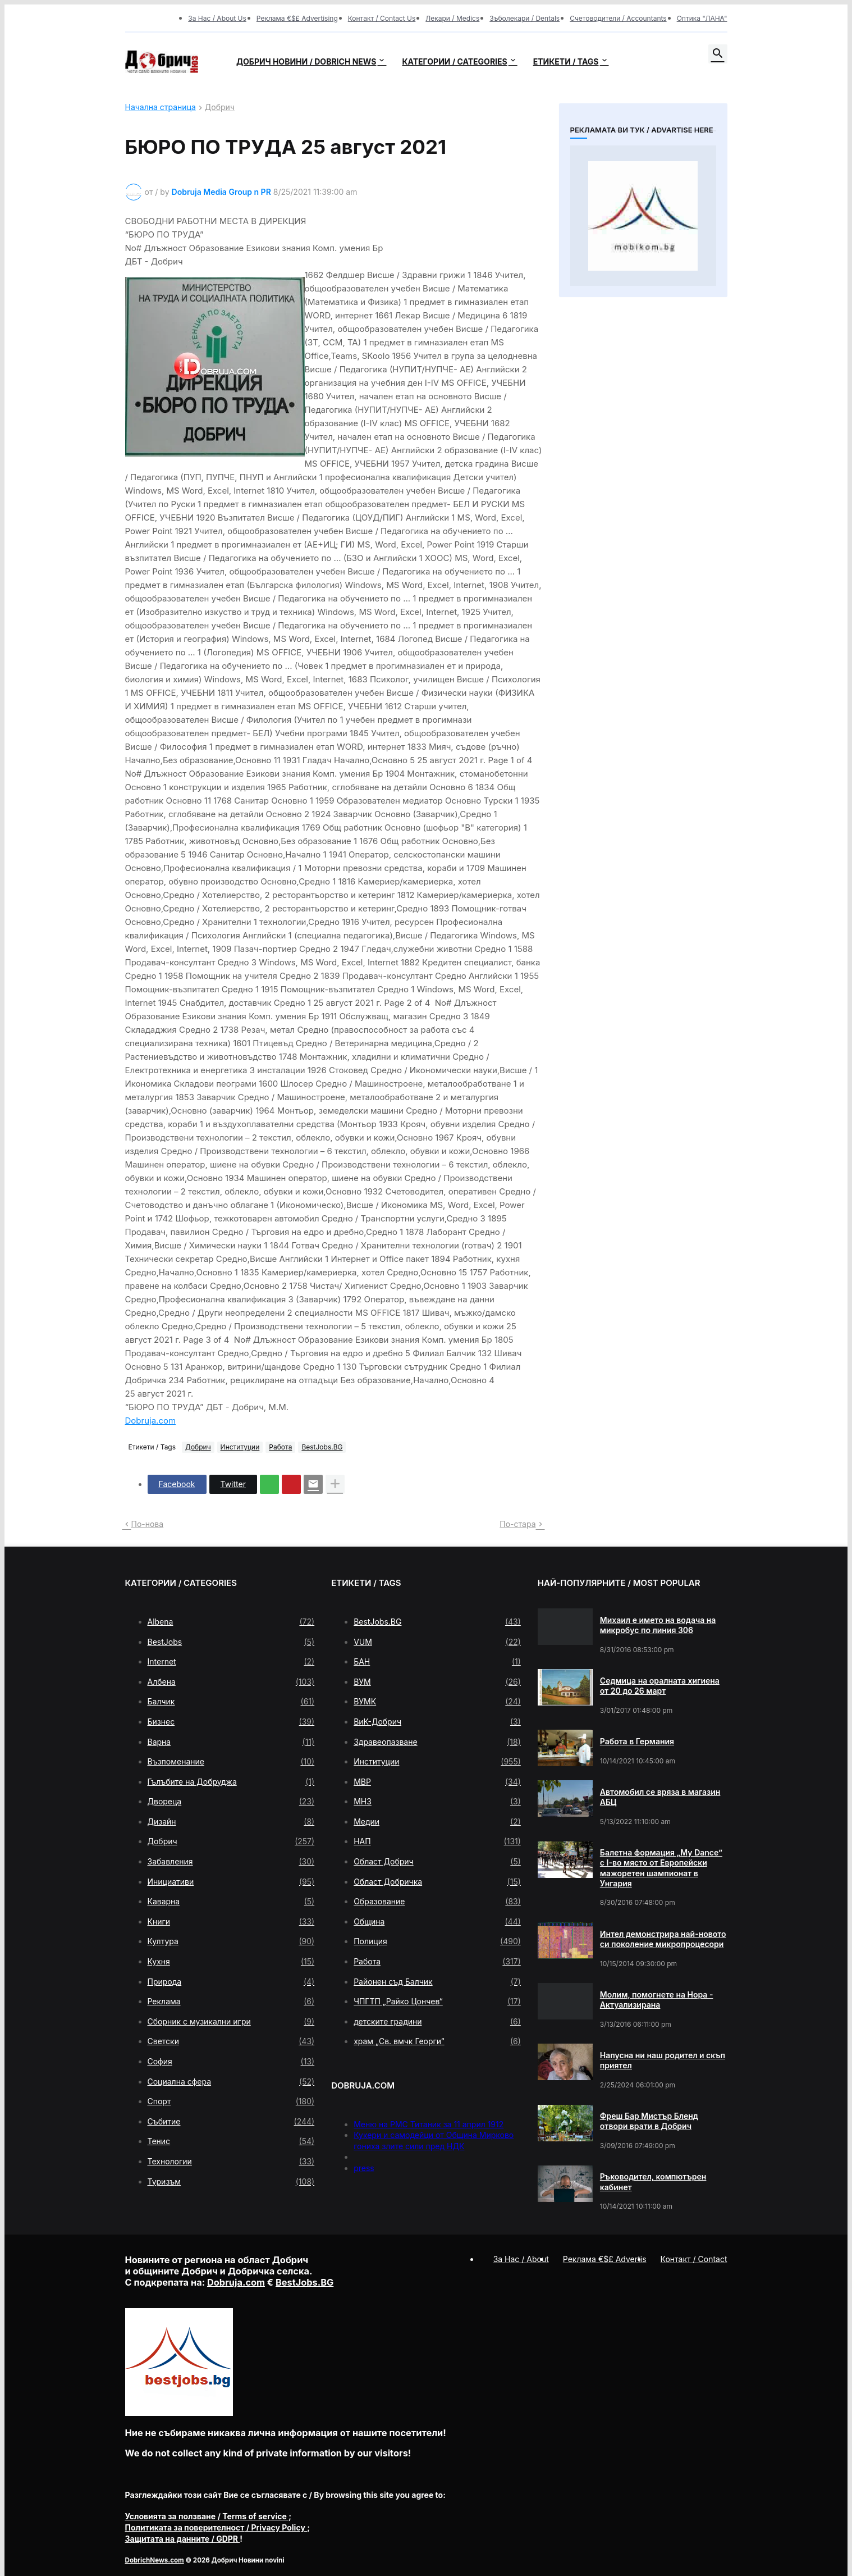 The image size is (852, 2576). What do you see at coordinates (437, 1782) in the screenshot?
I see `МВР` at bounding box center [437, 1782].